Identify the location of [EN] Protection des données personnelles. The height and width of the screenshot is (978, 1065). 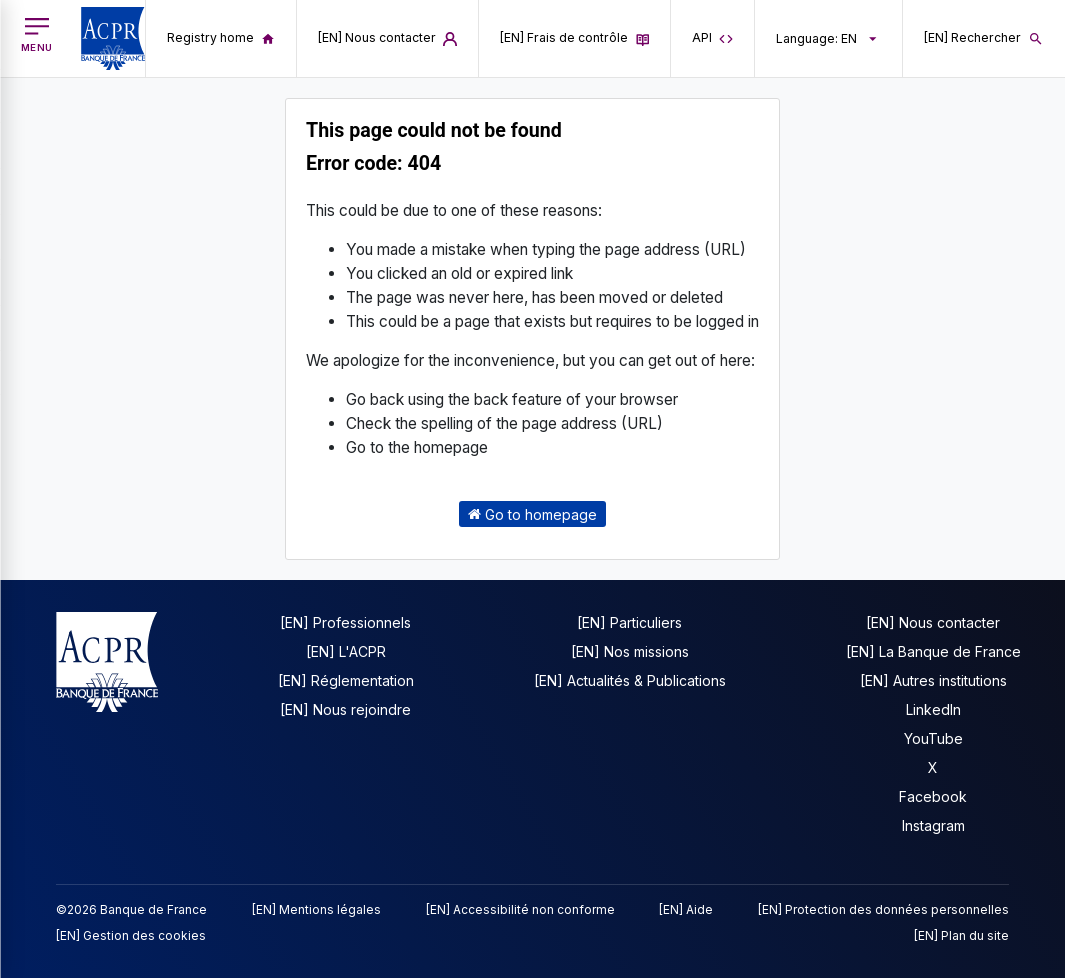
(883, 909).